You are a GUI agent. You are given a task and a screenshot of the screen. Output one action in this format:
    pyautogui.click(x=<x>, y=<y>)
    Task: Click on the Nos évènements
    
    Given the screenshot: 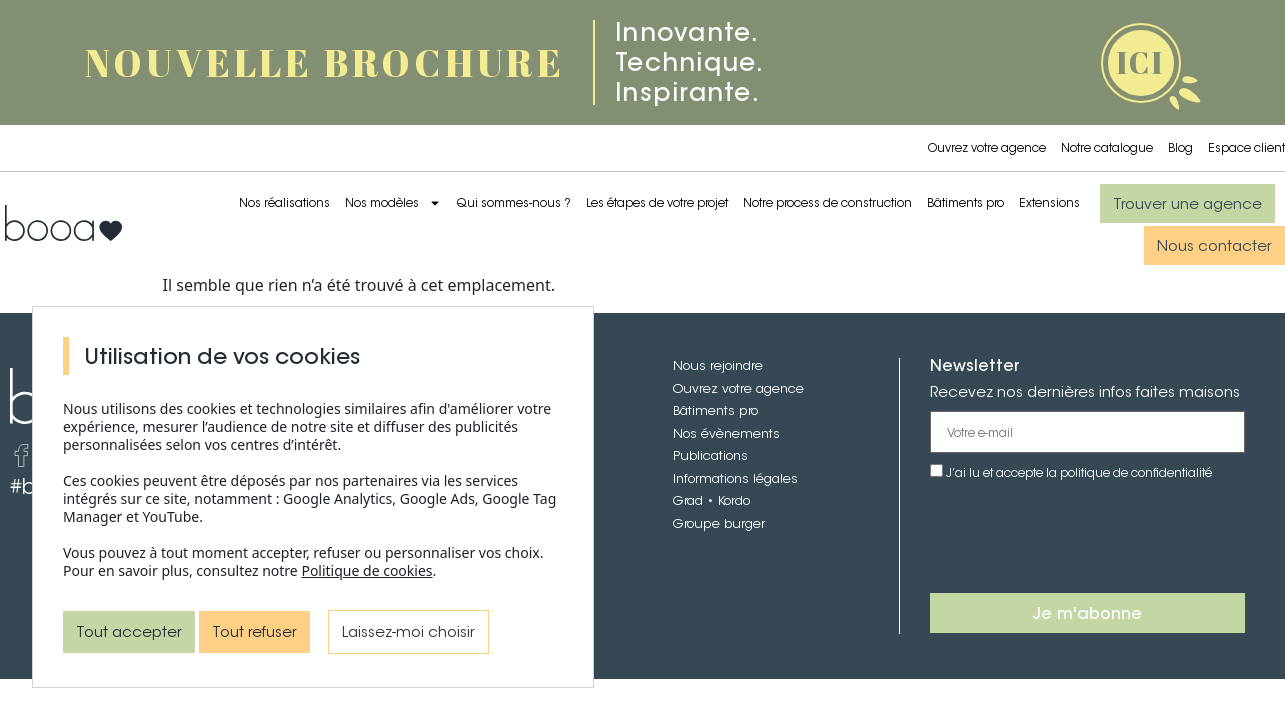 What is the action you would take?
    pyautogui.click(x=726, y=433)
    